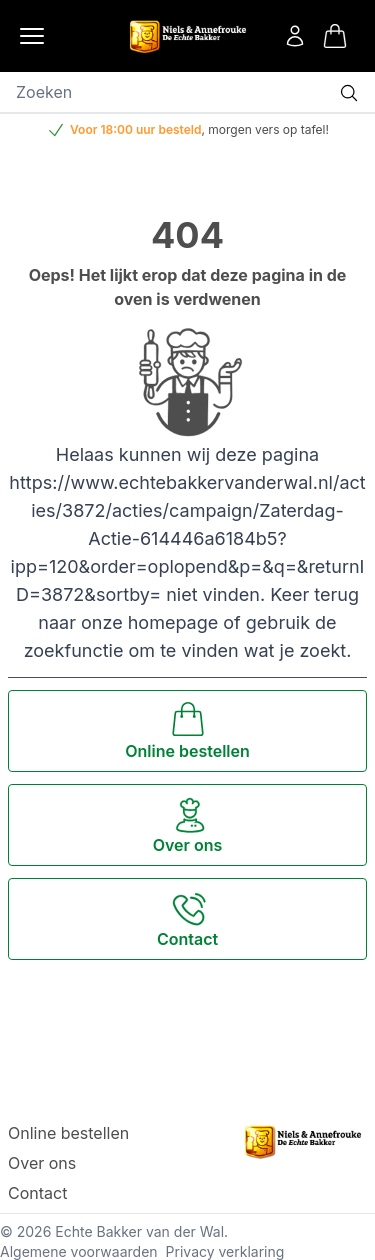 The width and height of the screenshot is (375, 1260). Describe the element at coordinates (42, 1163) in the screenshot. I see `Over ons` at that location.